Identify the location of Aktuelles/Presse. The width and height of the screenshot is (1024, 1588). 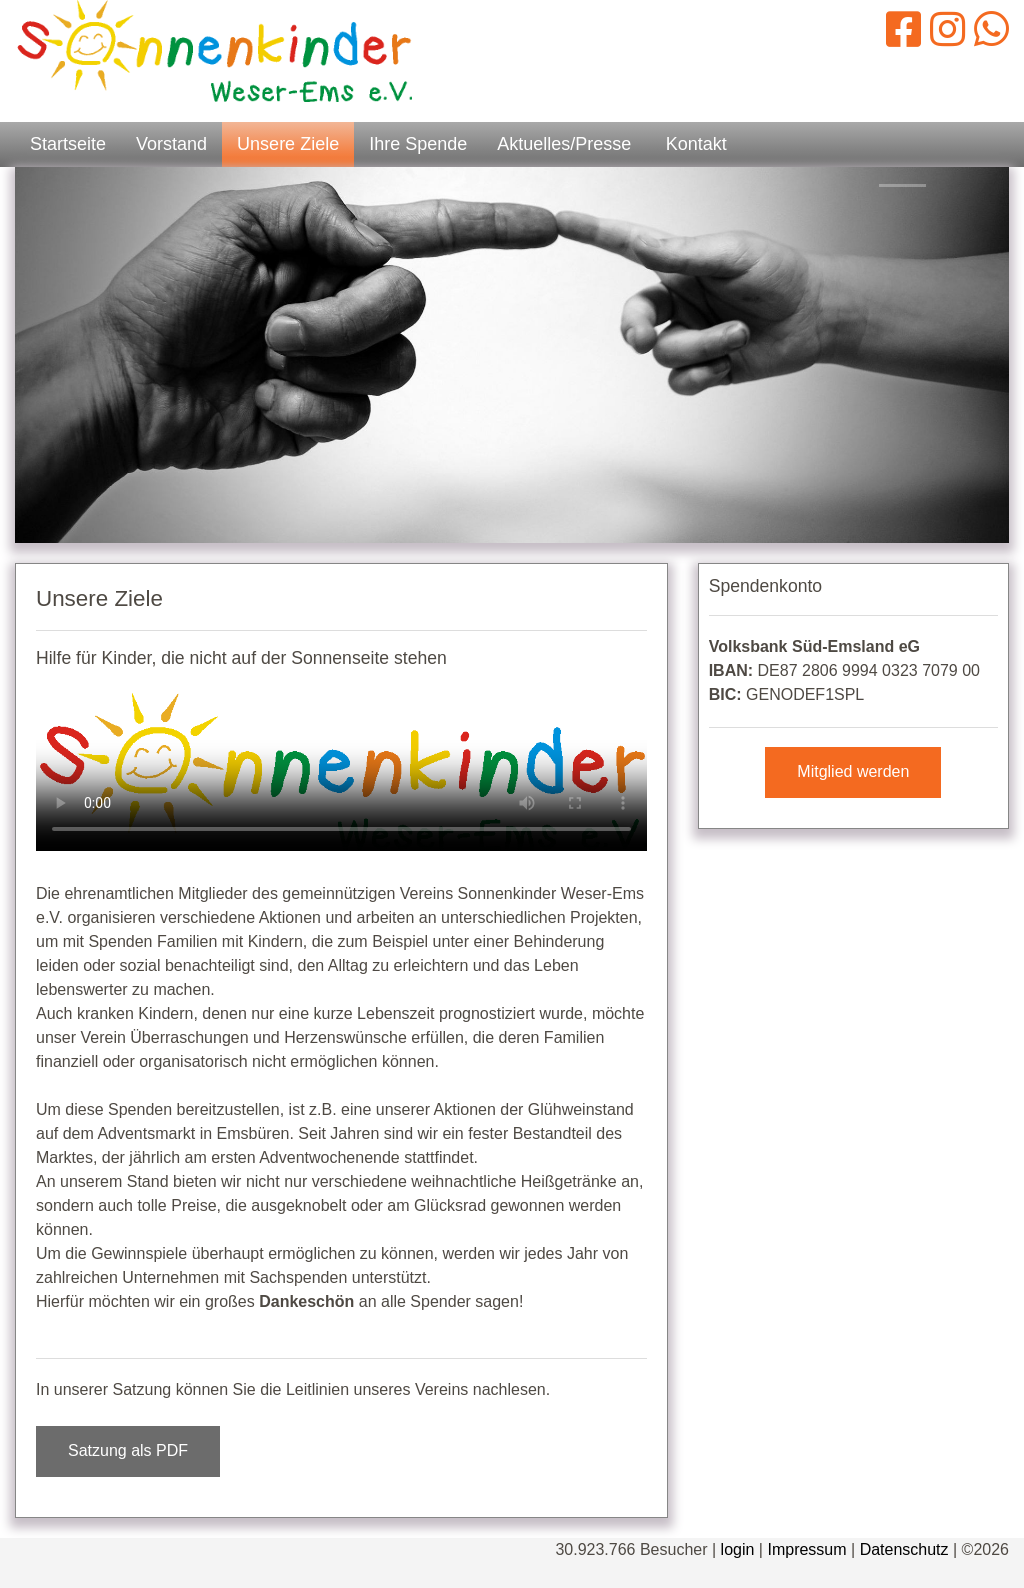
(564, 144).